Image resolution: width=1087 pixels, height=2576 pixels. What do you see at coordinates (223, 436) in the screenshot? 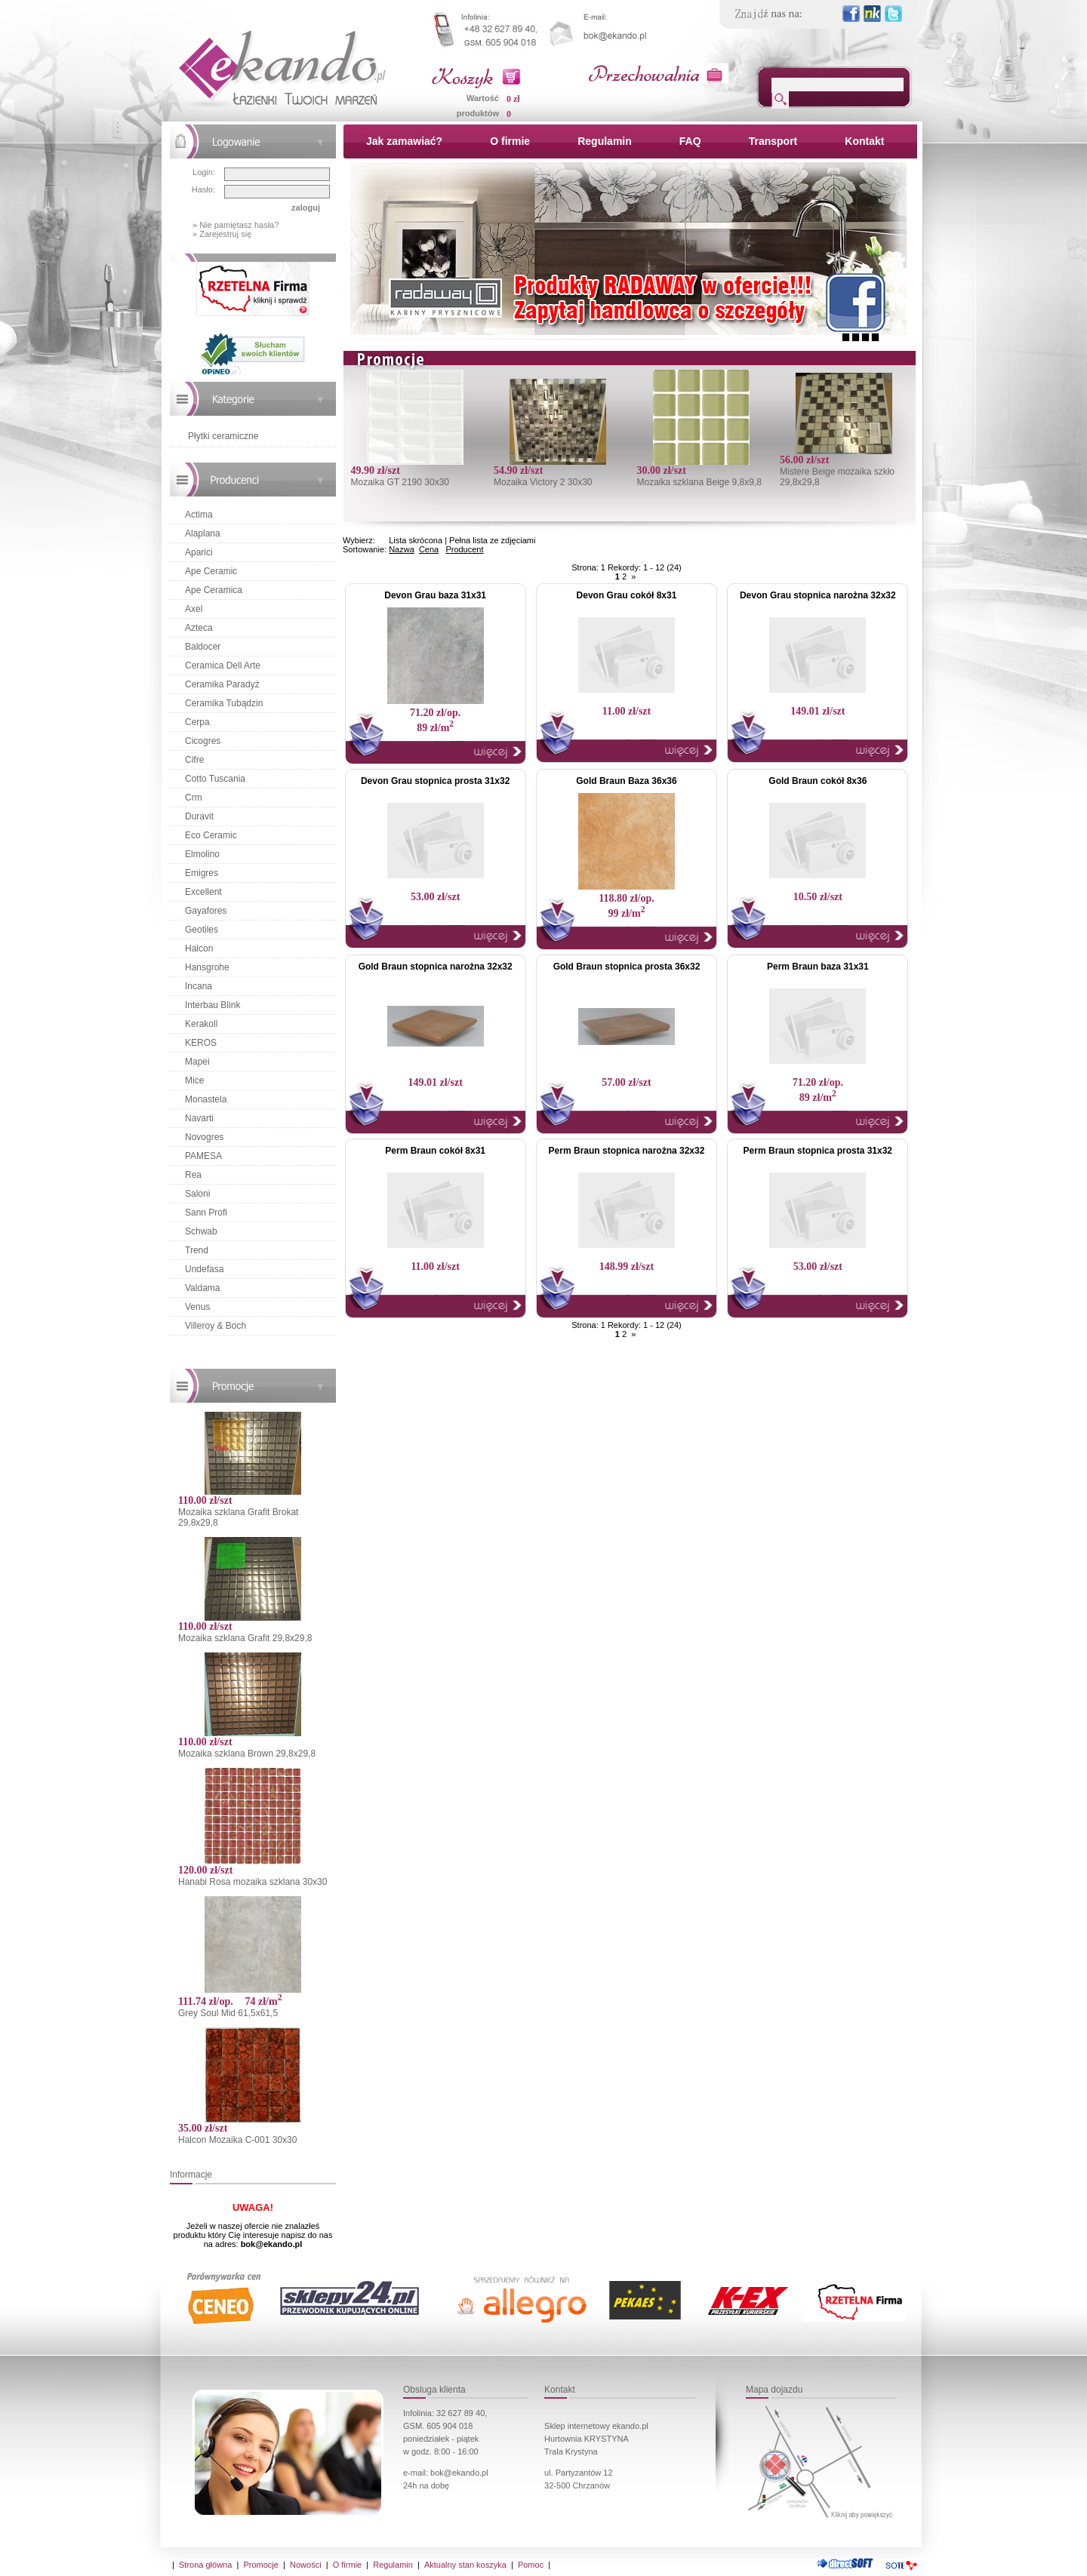
I see `Płytki ceramiczne` at bounding box center [223, 436].